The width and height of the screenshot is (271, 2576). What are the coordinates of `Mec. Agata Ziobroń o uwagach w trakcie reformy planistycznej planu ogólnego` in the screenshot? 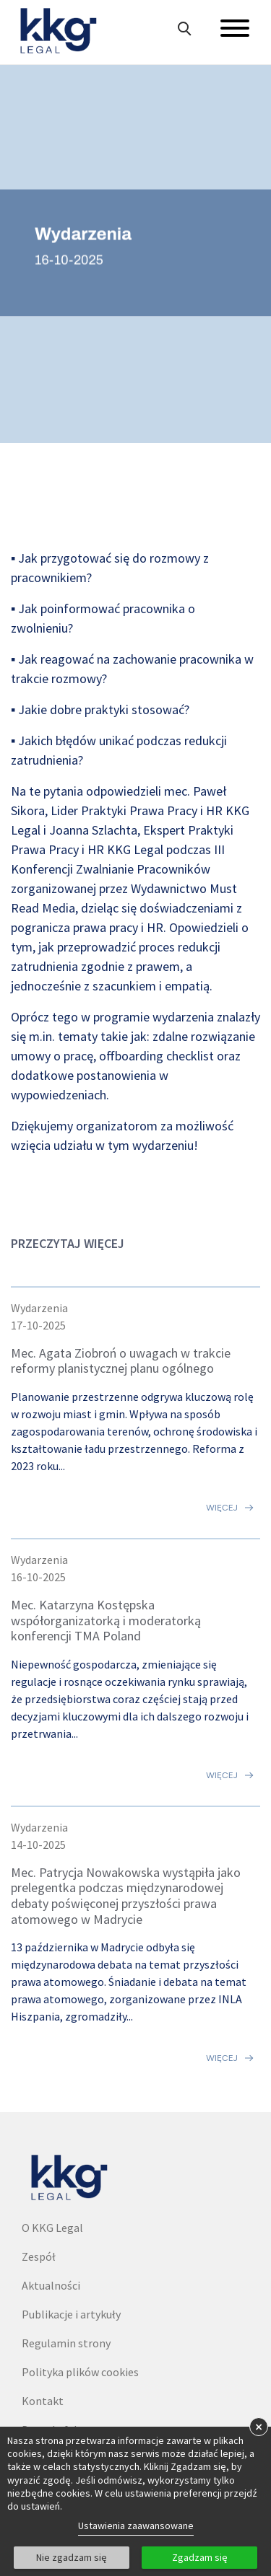 It's located at (121, 1361).